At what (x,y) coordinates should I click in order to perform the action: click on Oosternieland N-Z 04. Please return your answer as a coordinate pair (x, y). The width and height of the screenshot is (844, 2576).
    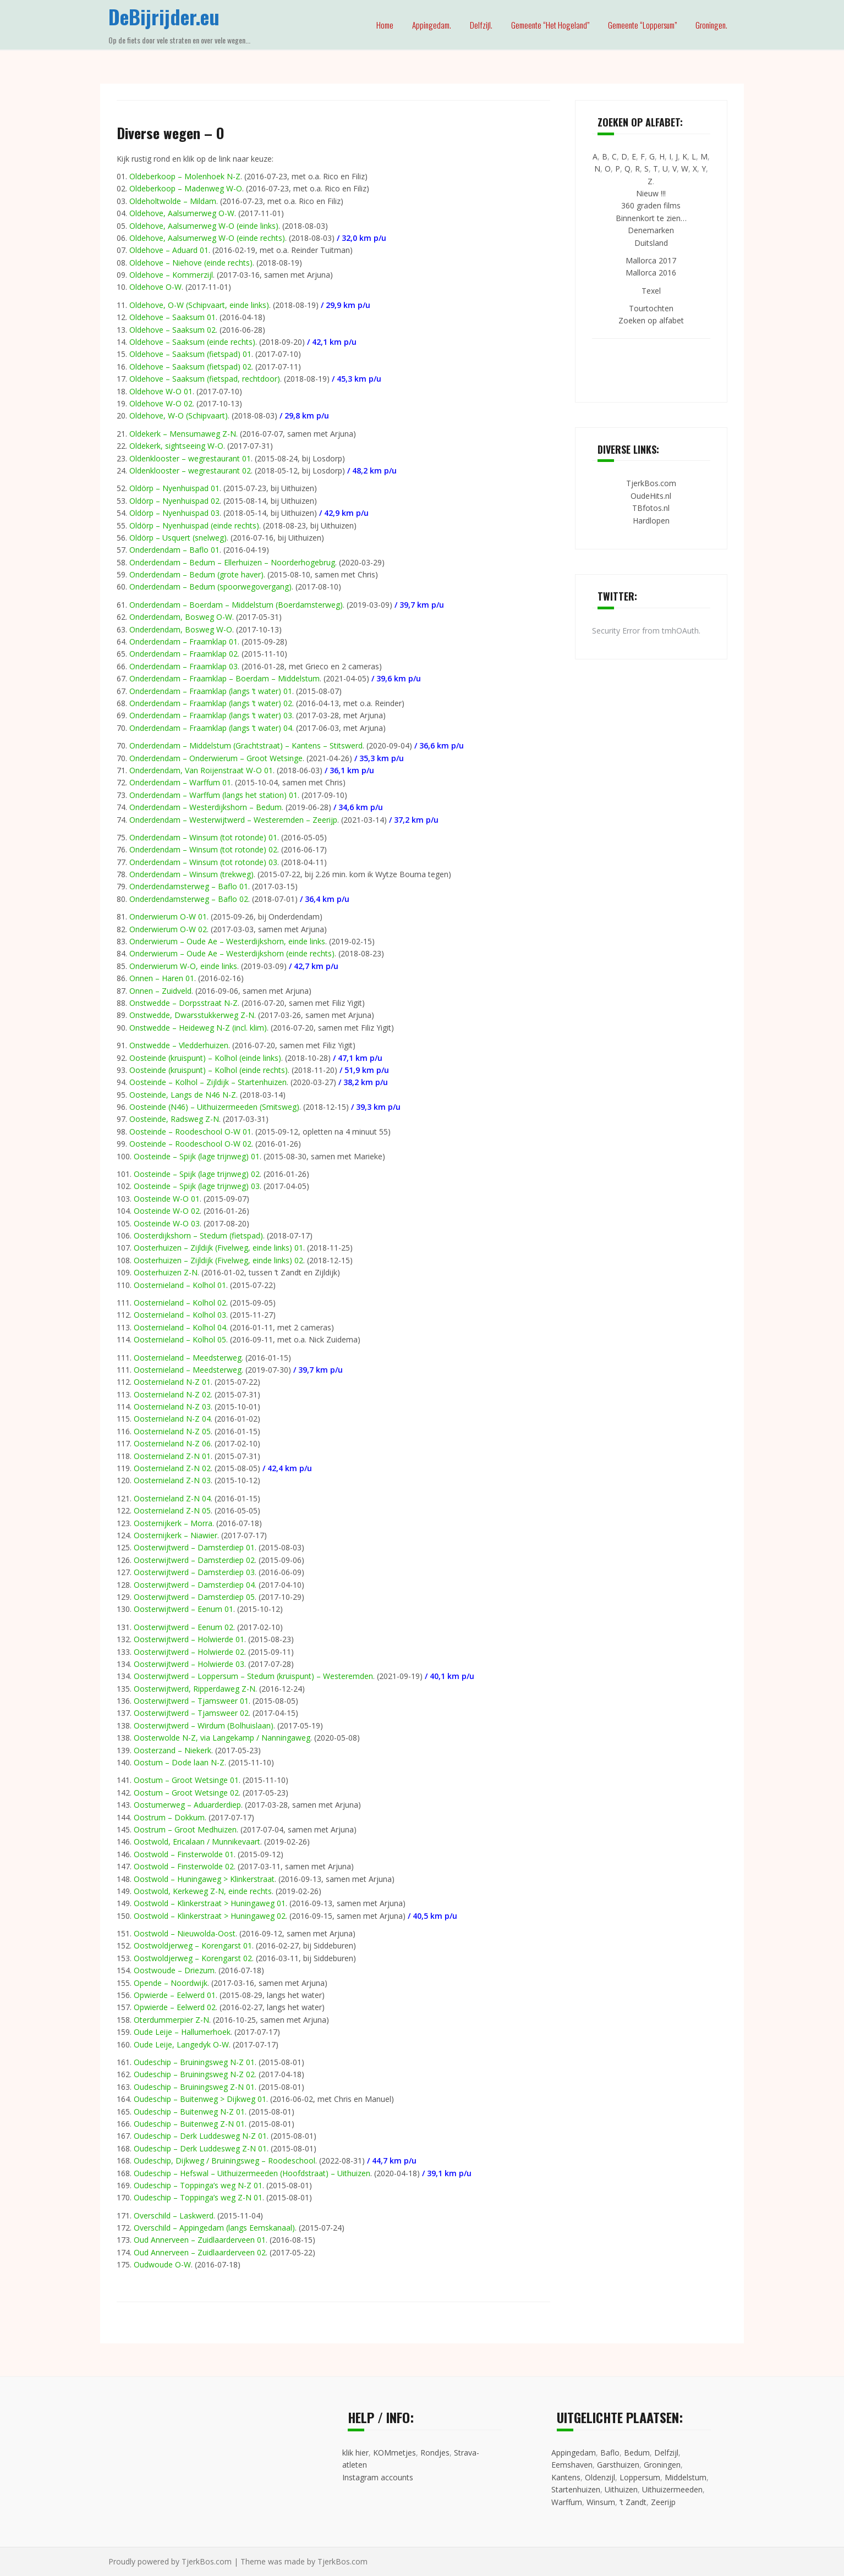
    Looking at the image, I should click on (172, 1418).